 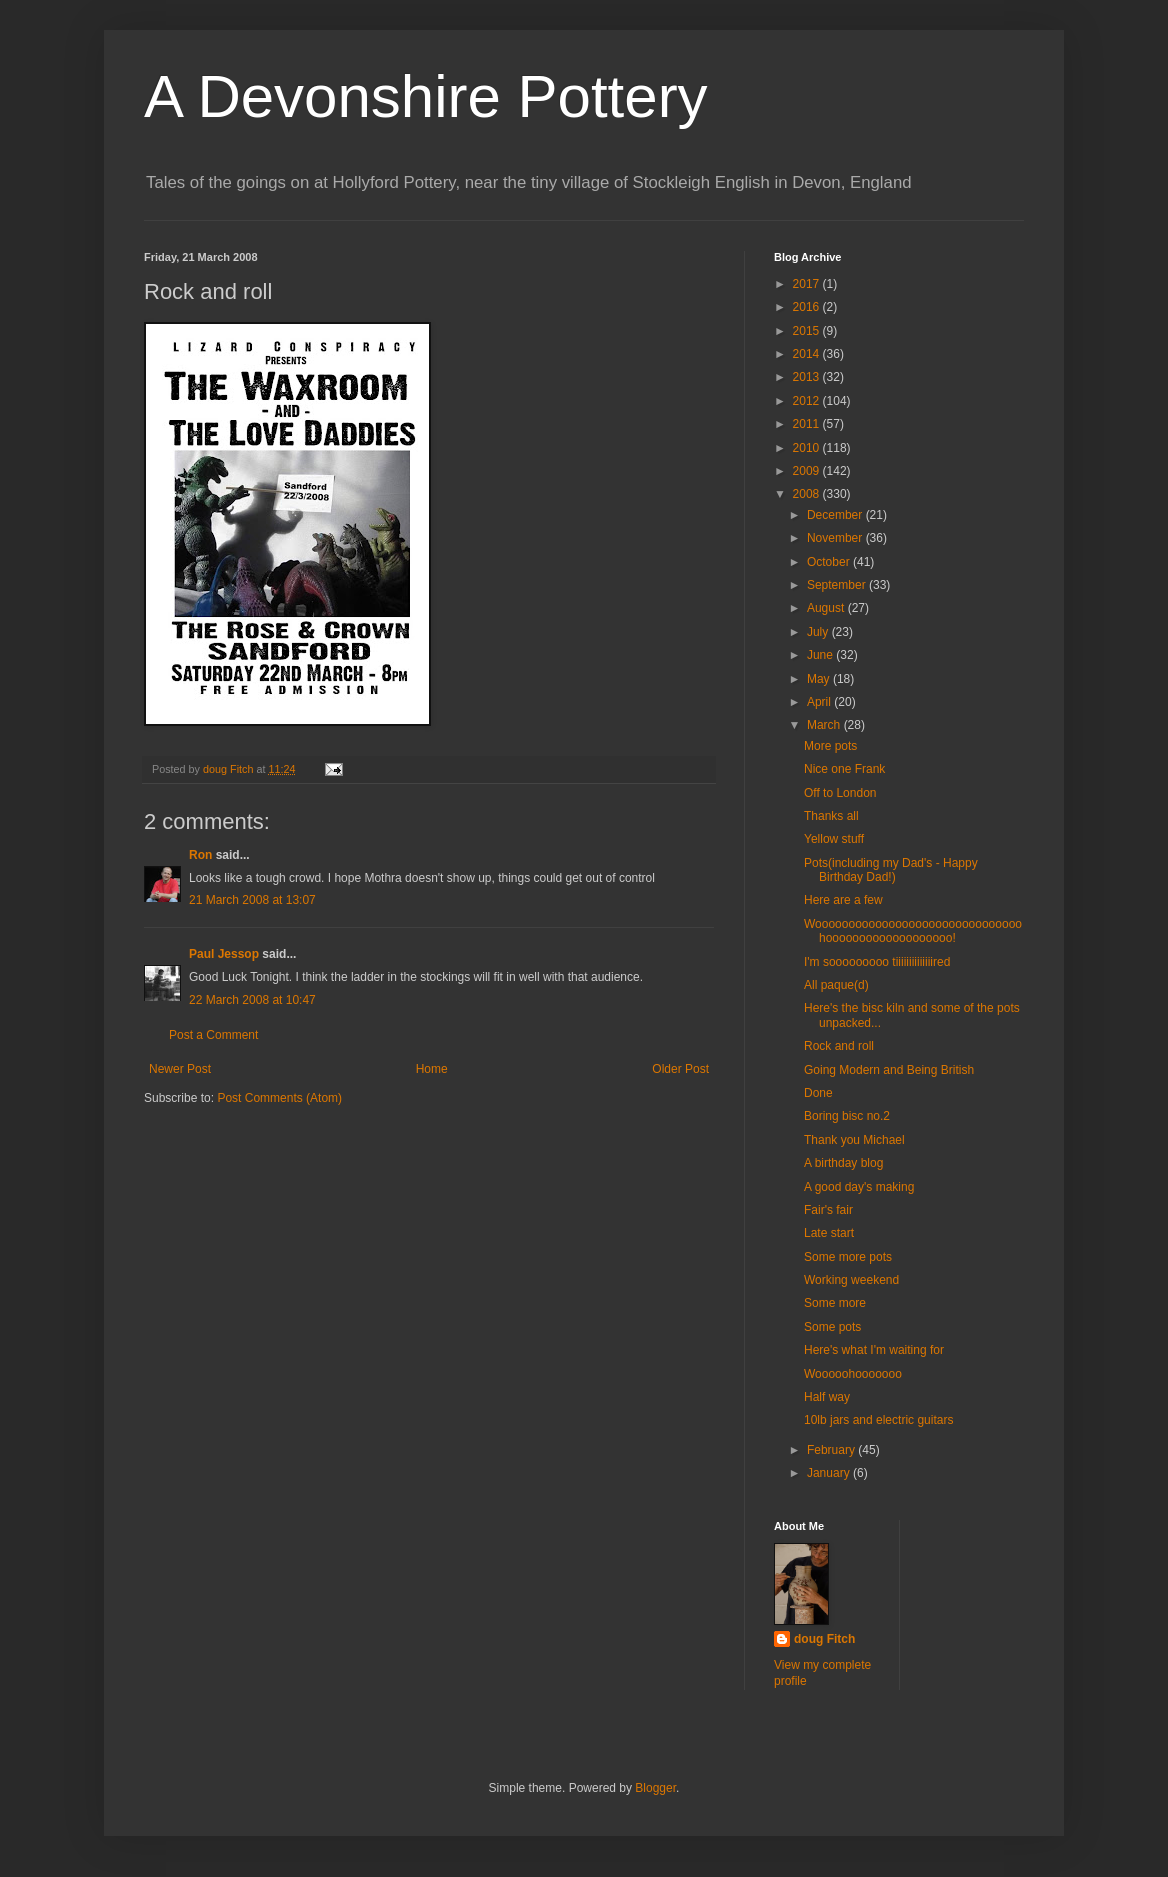 I want to click on doug Fitch, so click(x=824, y=1639).